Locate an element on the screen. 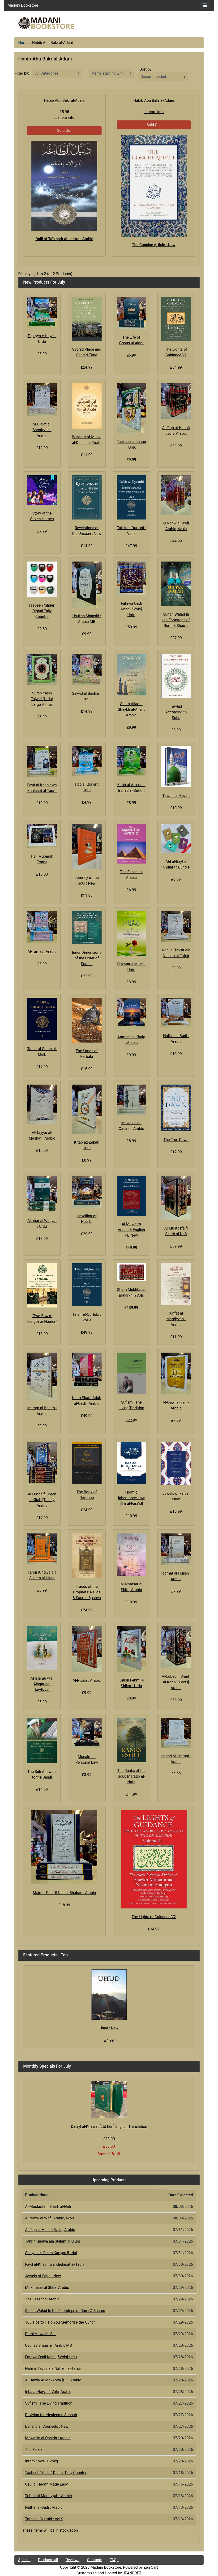 The image size is (218, 2576). Irshad al-Ummal : Arabic is located at coordinates (176, 1759).